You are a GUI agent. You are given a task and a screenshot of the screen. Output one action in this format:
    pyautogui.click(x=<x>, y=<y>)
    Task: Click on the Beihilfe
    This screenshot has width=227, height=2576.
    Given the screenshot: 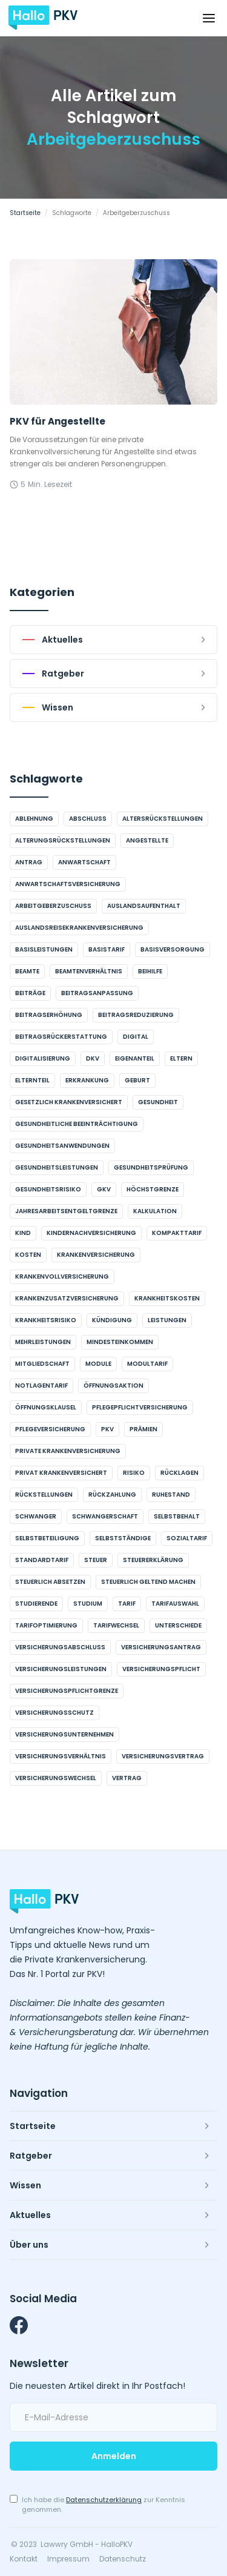 What is the action you would take?
    pyautogui.click(x=150, y=971)
    